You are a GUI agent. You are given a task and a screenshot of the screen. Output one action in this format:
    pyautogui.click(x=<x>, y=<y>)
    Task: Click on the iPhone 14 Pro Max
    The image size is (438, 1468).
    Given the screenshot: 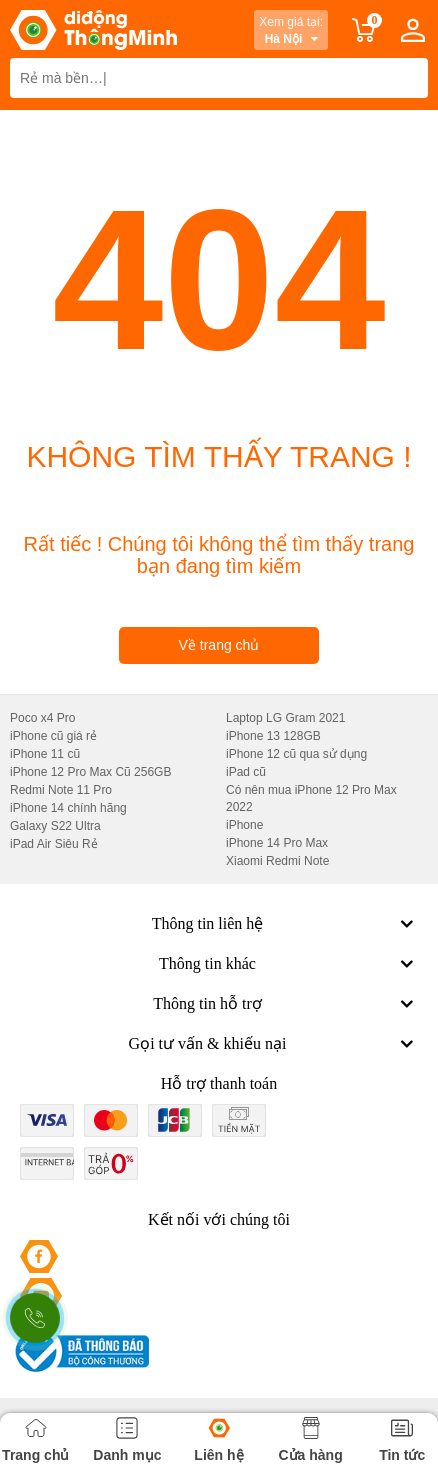 What is the action you would take?
    pyautogui.click(x=277, y=843)
    